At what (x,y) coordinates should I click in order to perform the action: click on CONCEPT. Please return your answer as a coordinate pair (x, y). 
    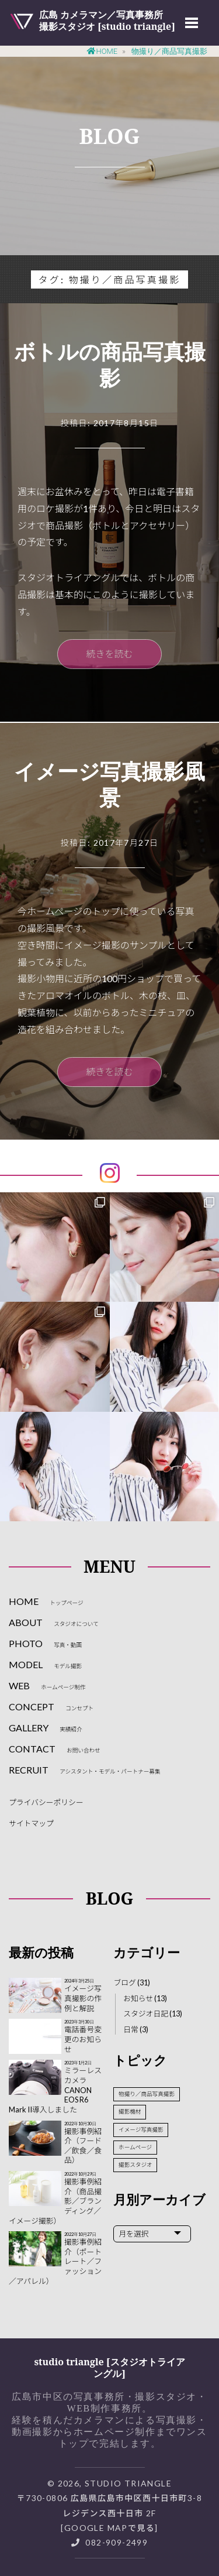
    Looking at the image, I should click on (51, 1706).